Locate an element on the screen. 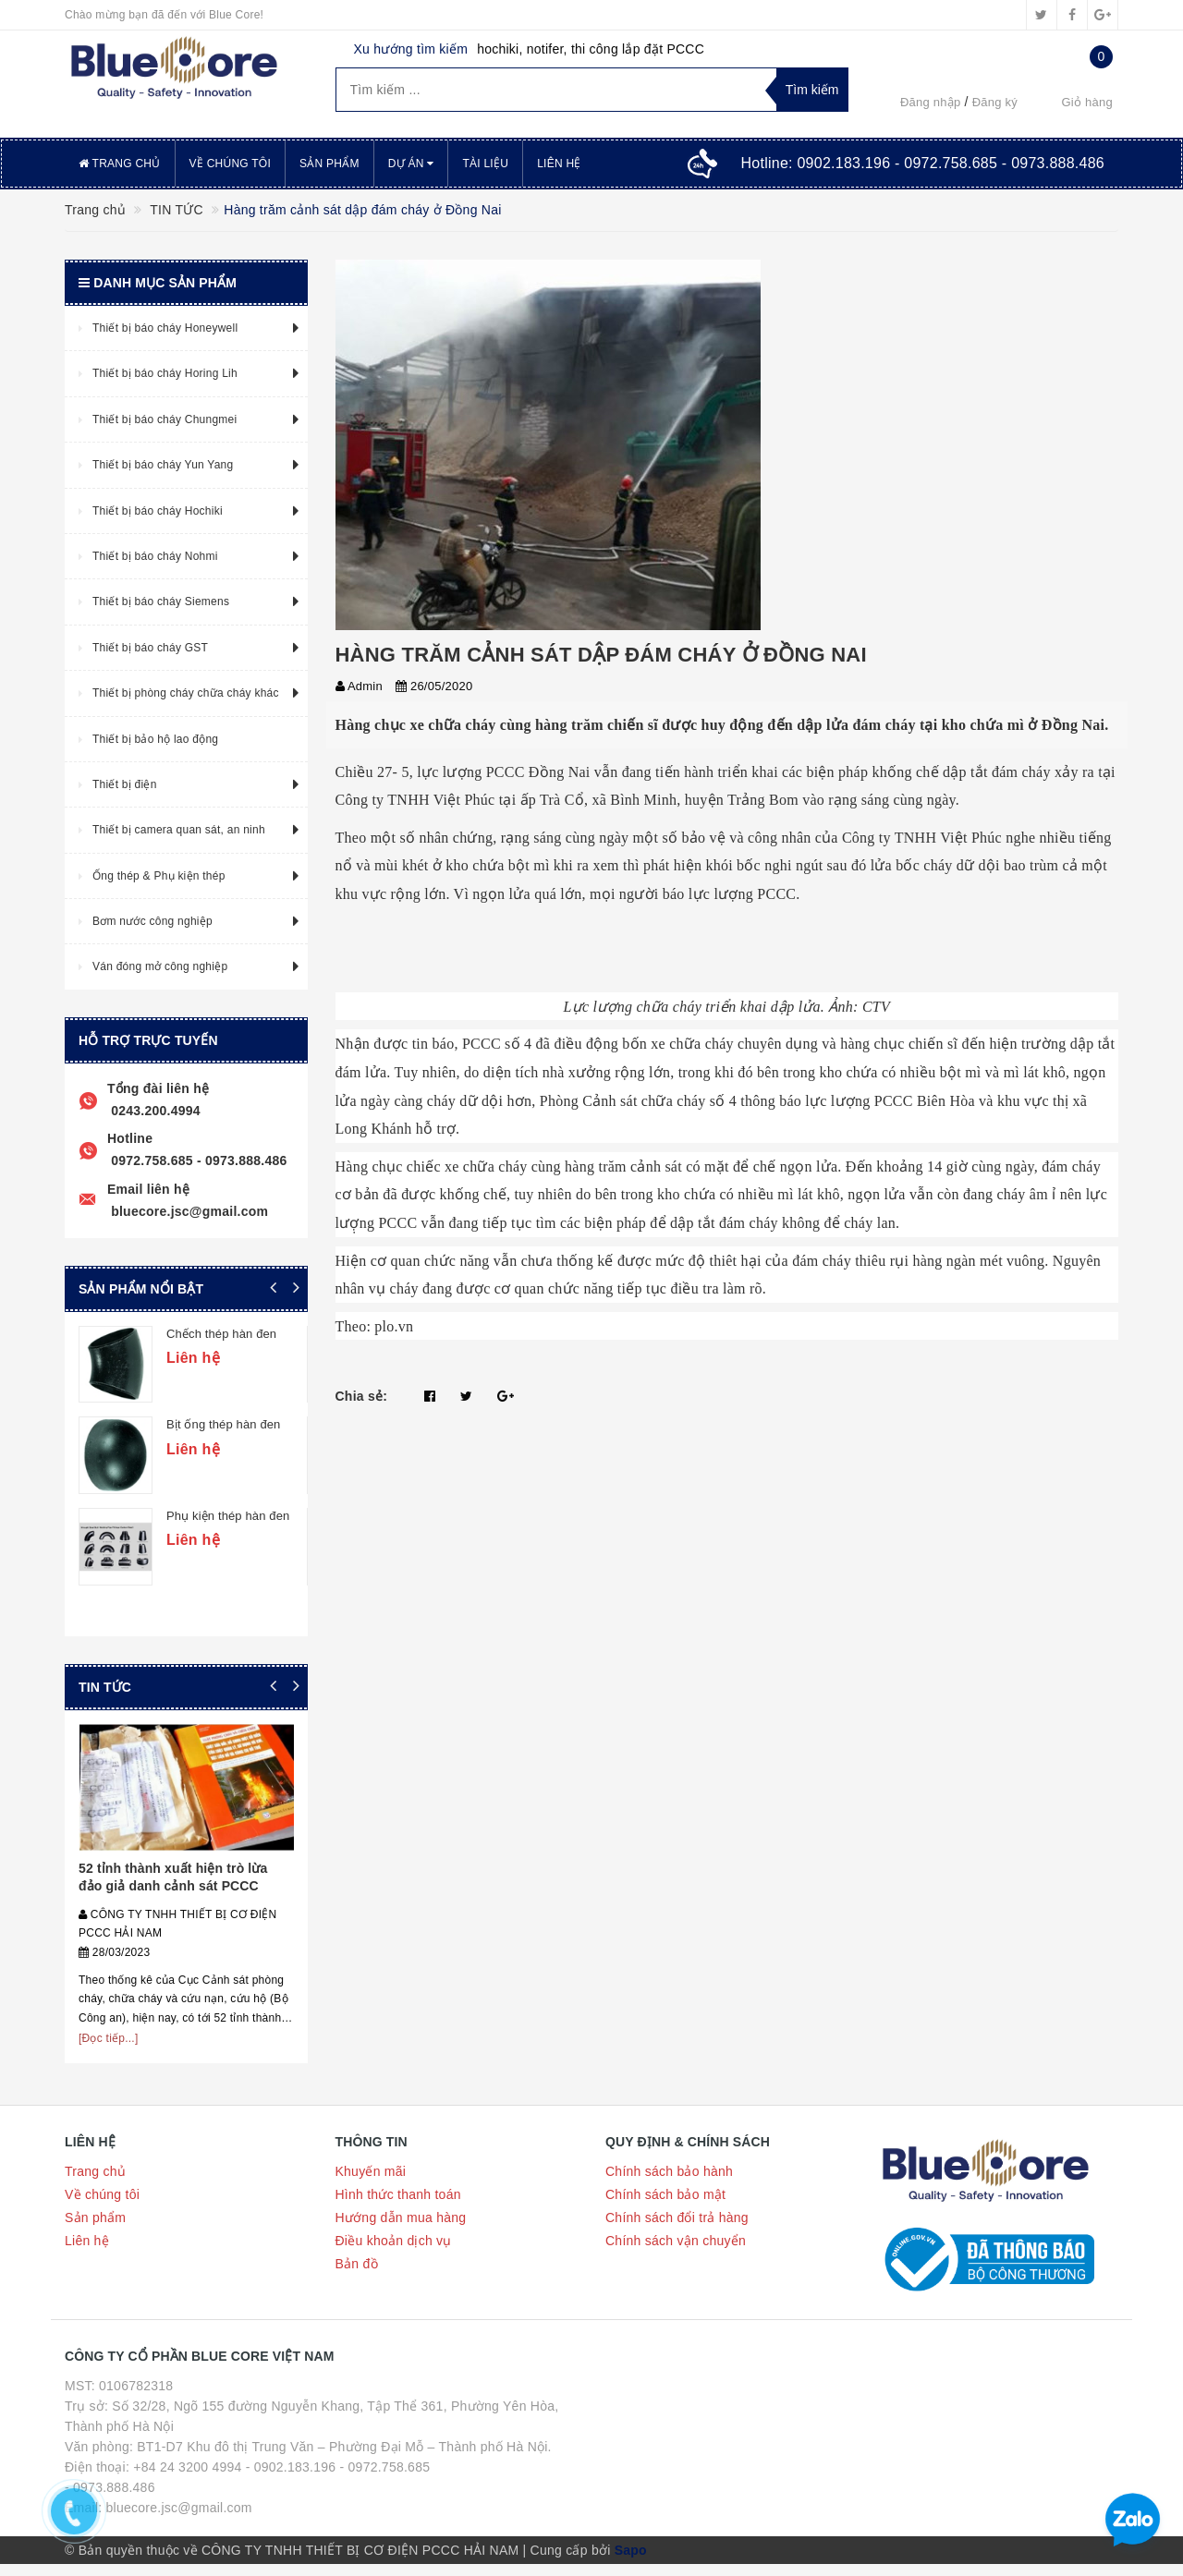 The height and width of the screenshot is (2576, 1183). - 0972.758.685 is located at coordinates (385, 2479).